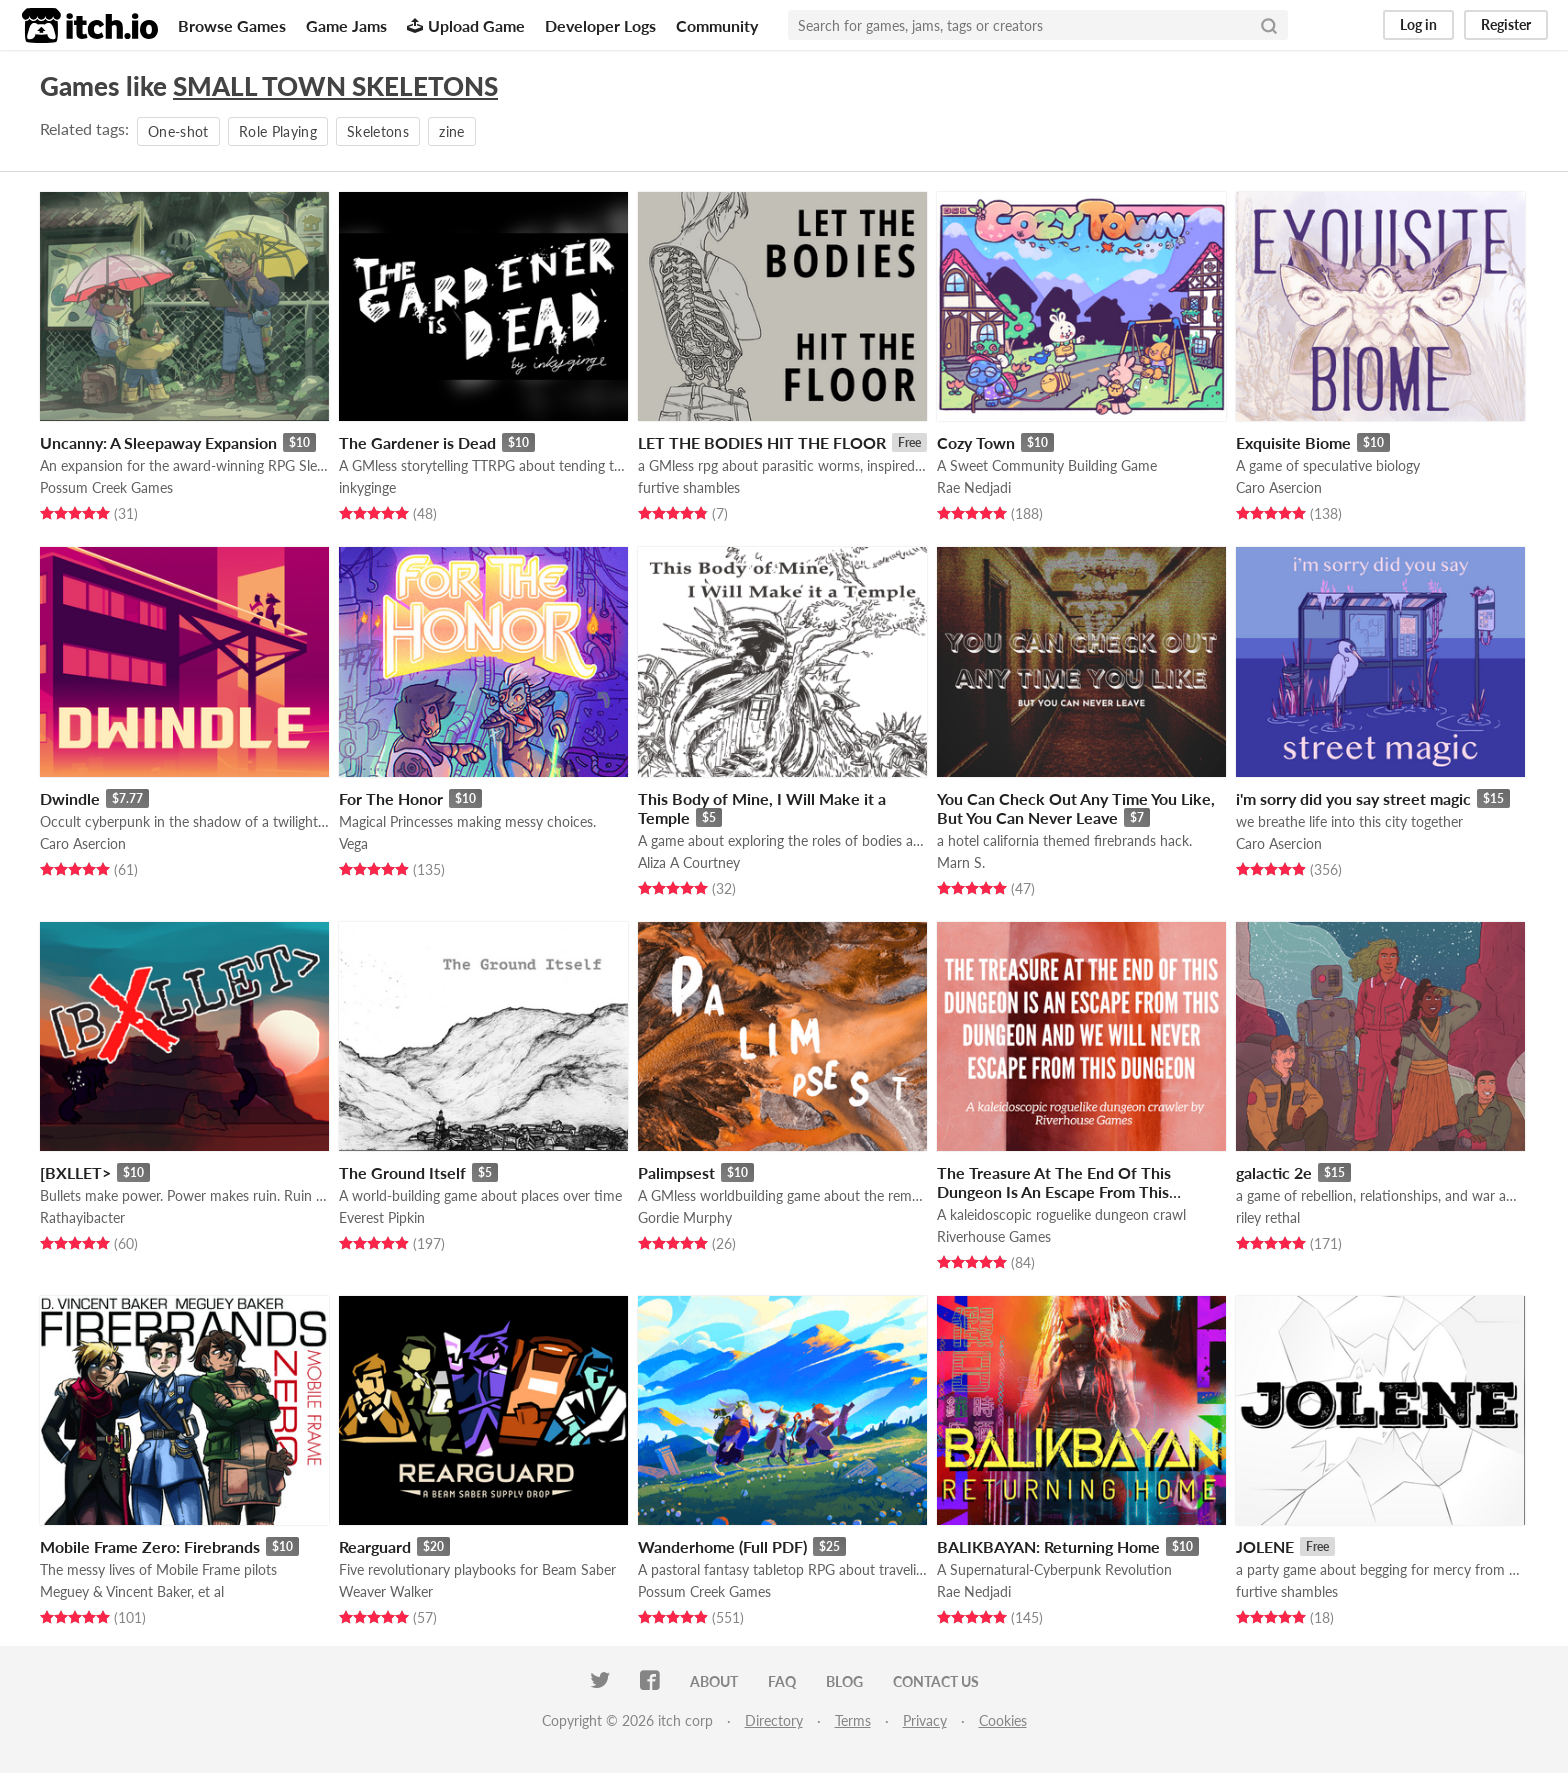 The image size is (1568, 1773). What do you see at coordinates (402, 1172) in the screenshot?
I see `The Ground Itself` at bounding box center [402, 1172].